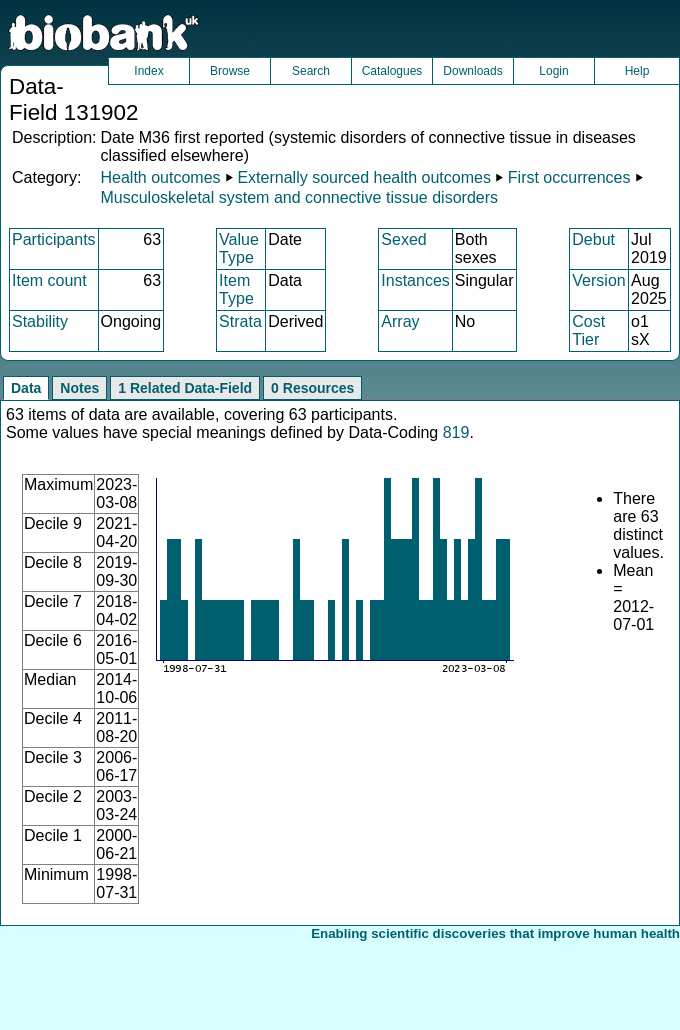 Image resolution: width=680 pixels, height=1030 pixels. I want to click on Strata, so click(240, 321).